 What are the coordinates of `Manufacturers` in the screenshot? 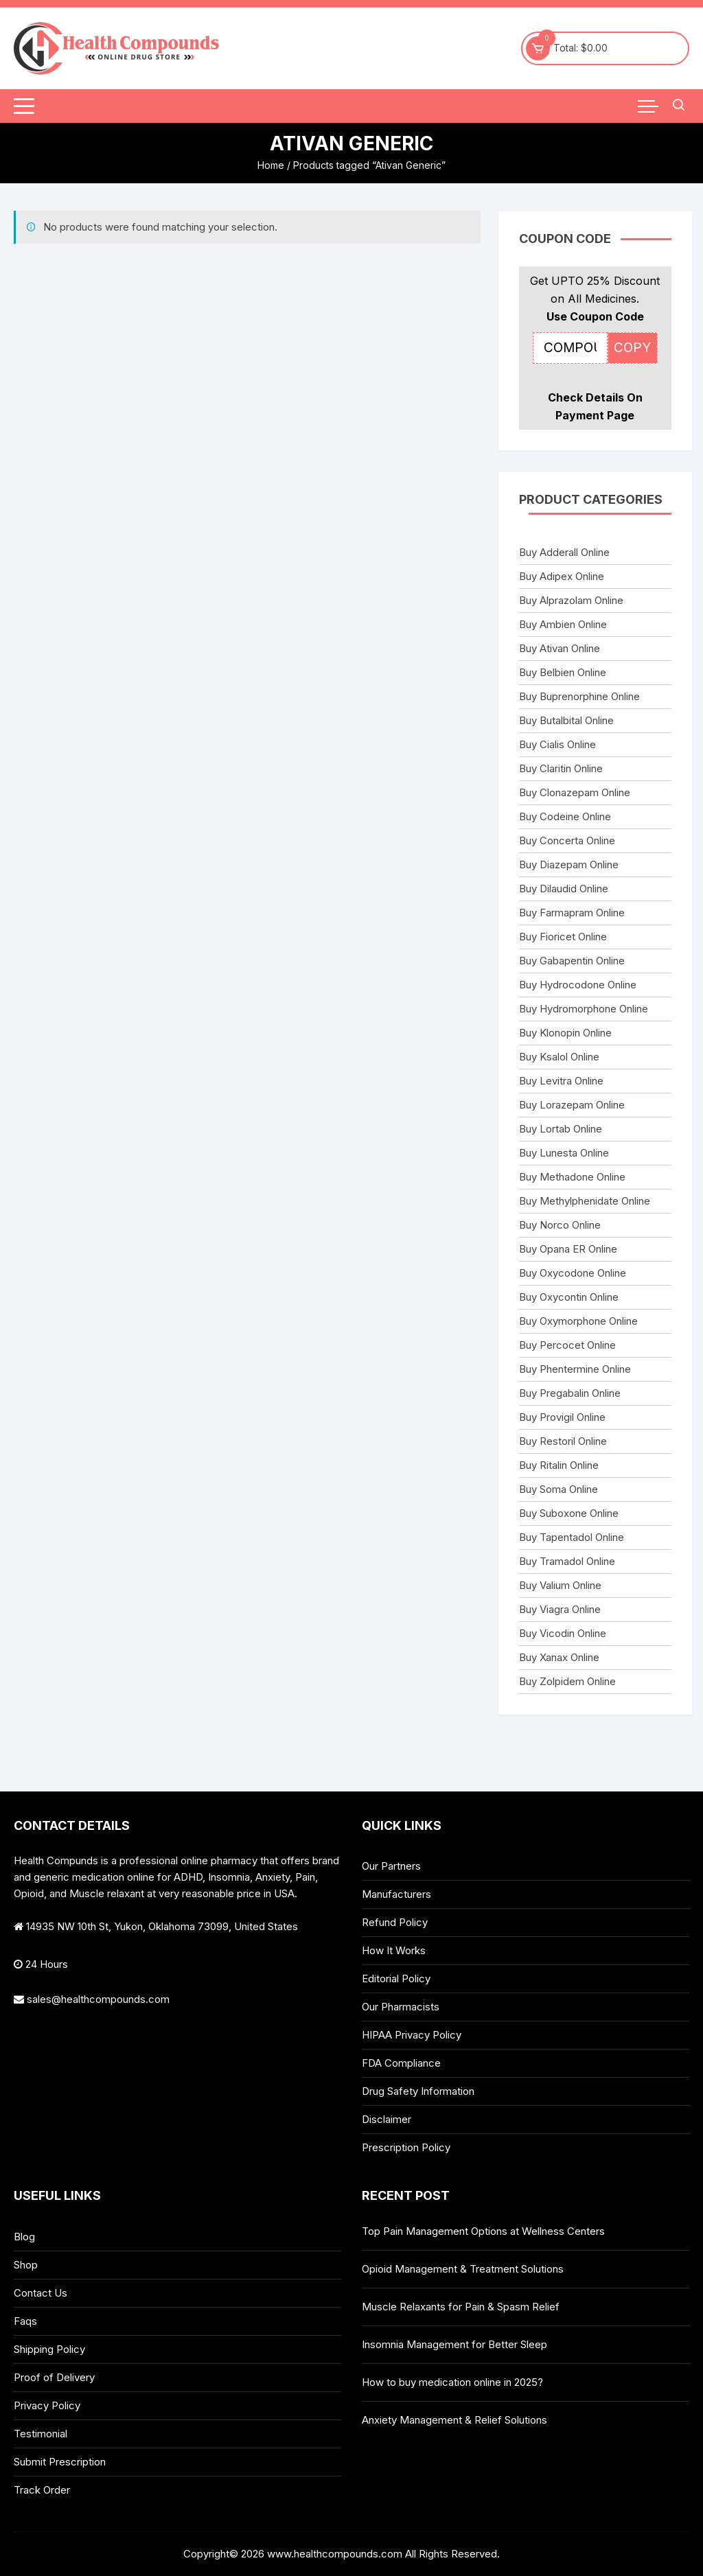 It's located at (396, 1894).